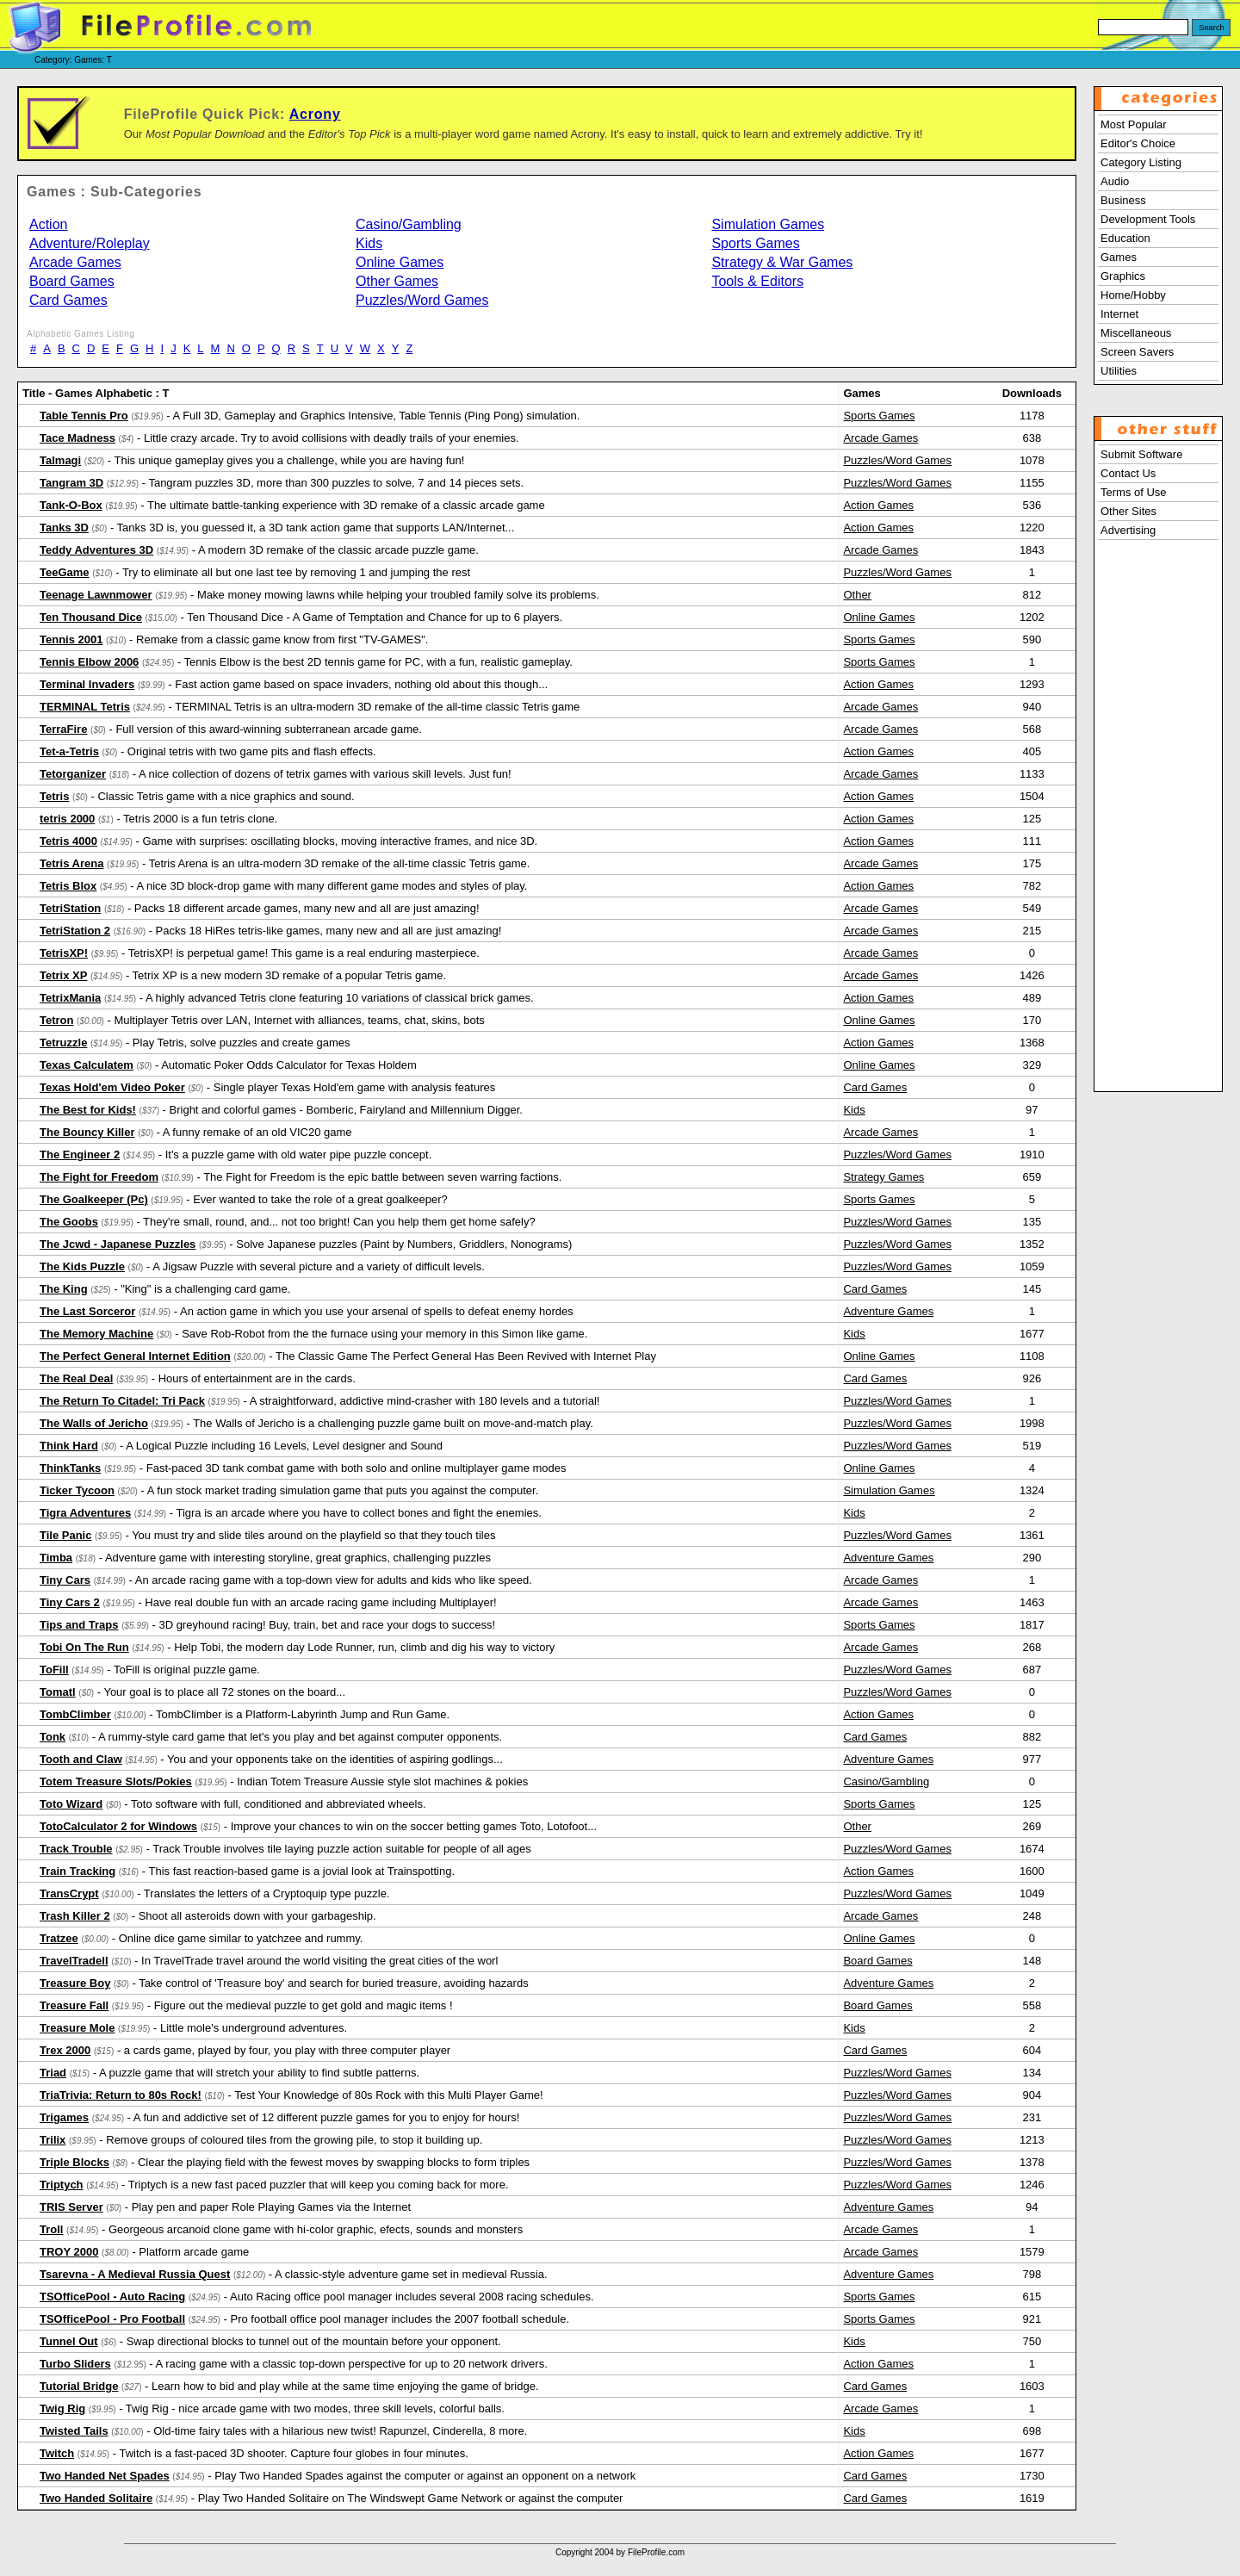 The image size is (1240, 2576). I want to click on Texas Calculatem, so click(86, 1064).